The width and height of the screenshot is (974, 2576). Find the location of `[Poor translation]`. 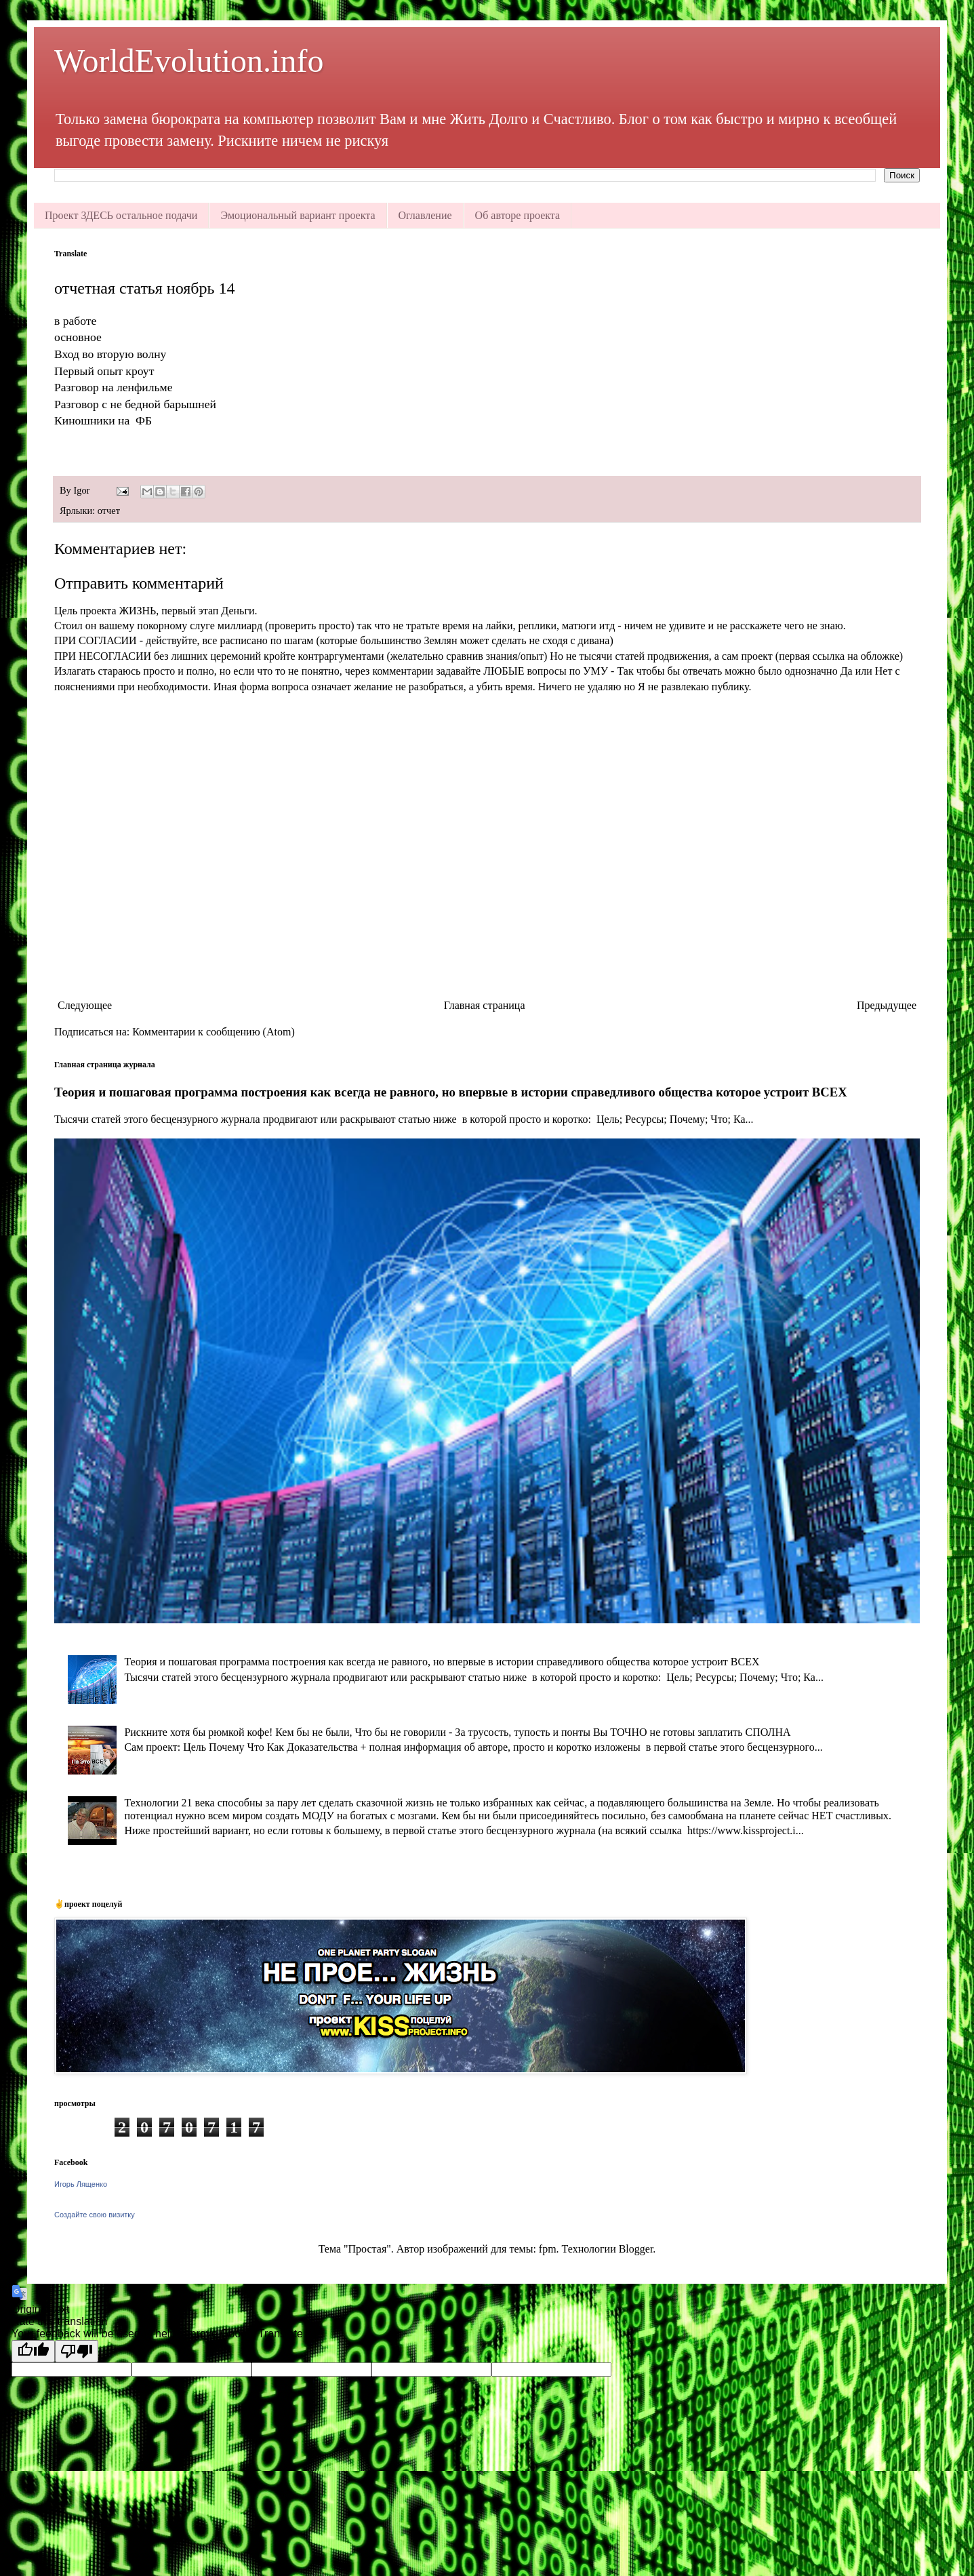

[Poor translation] is located at coordinates (76, 2351).